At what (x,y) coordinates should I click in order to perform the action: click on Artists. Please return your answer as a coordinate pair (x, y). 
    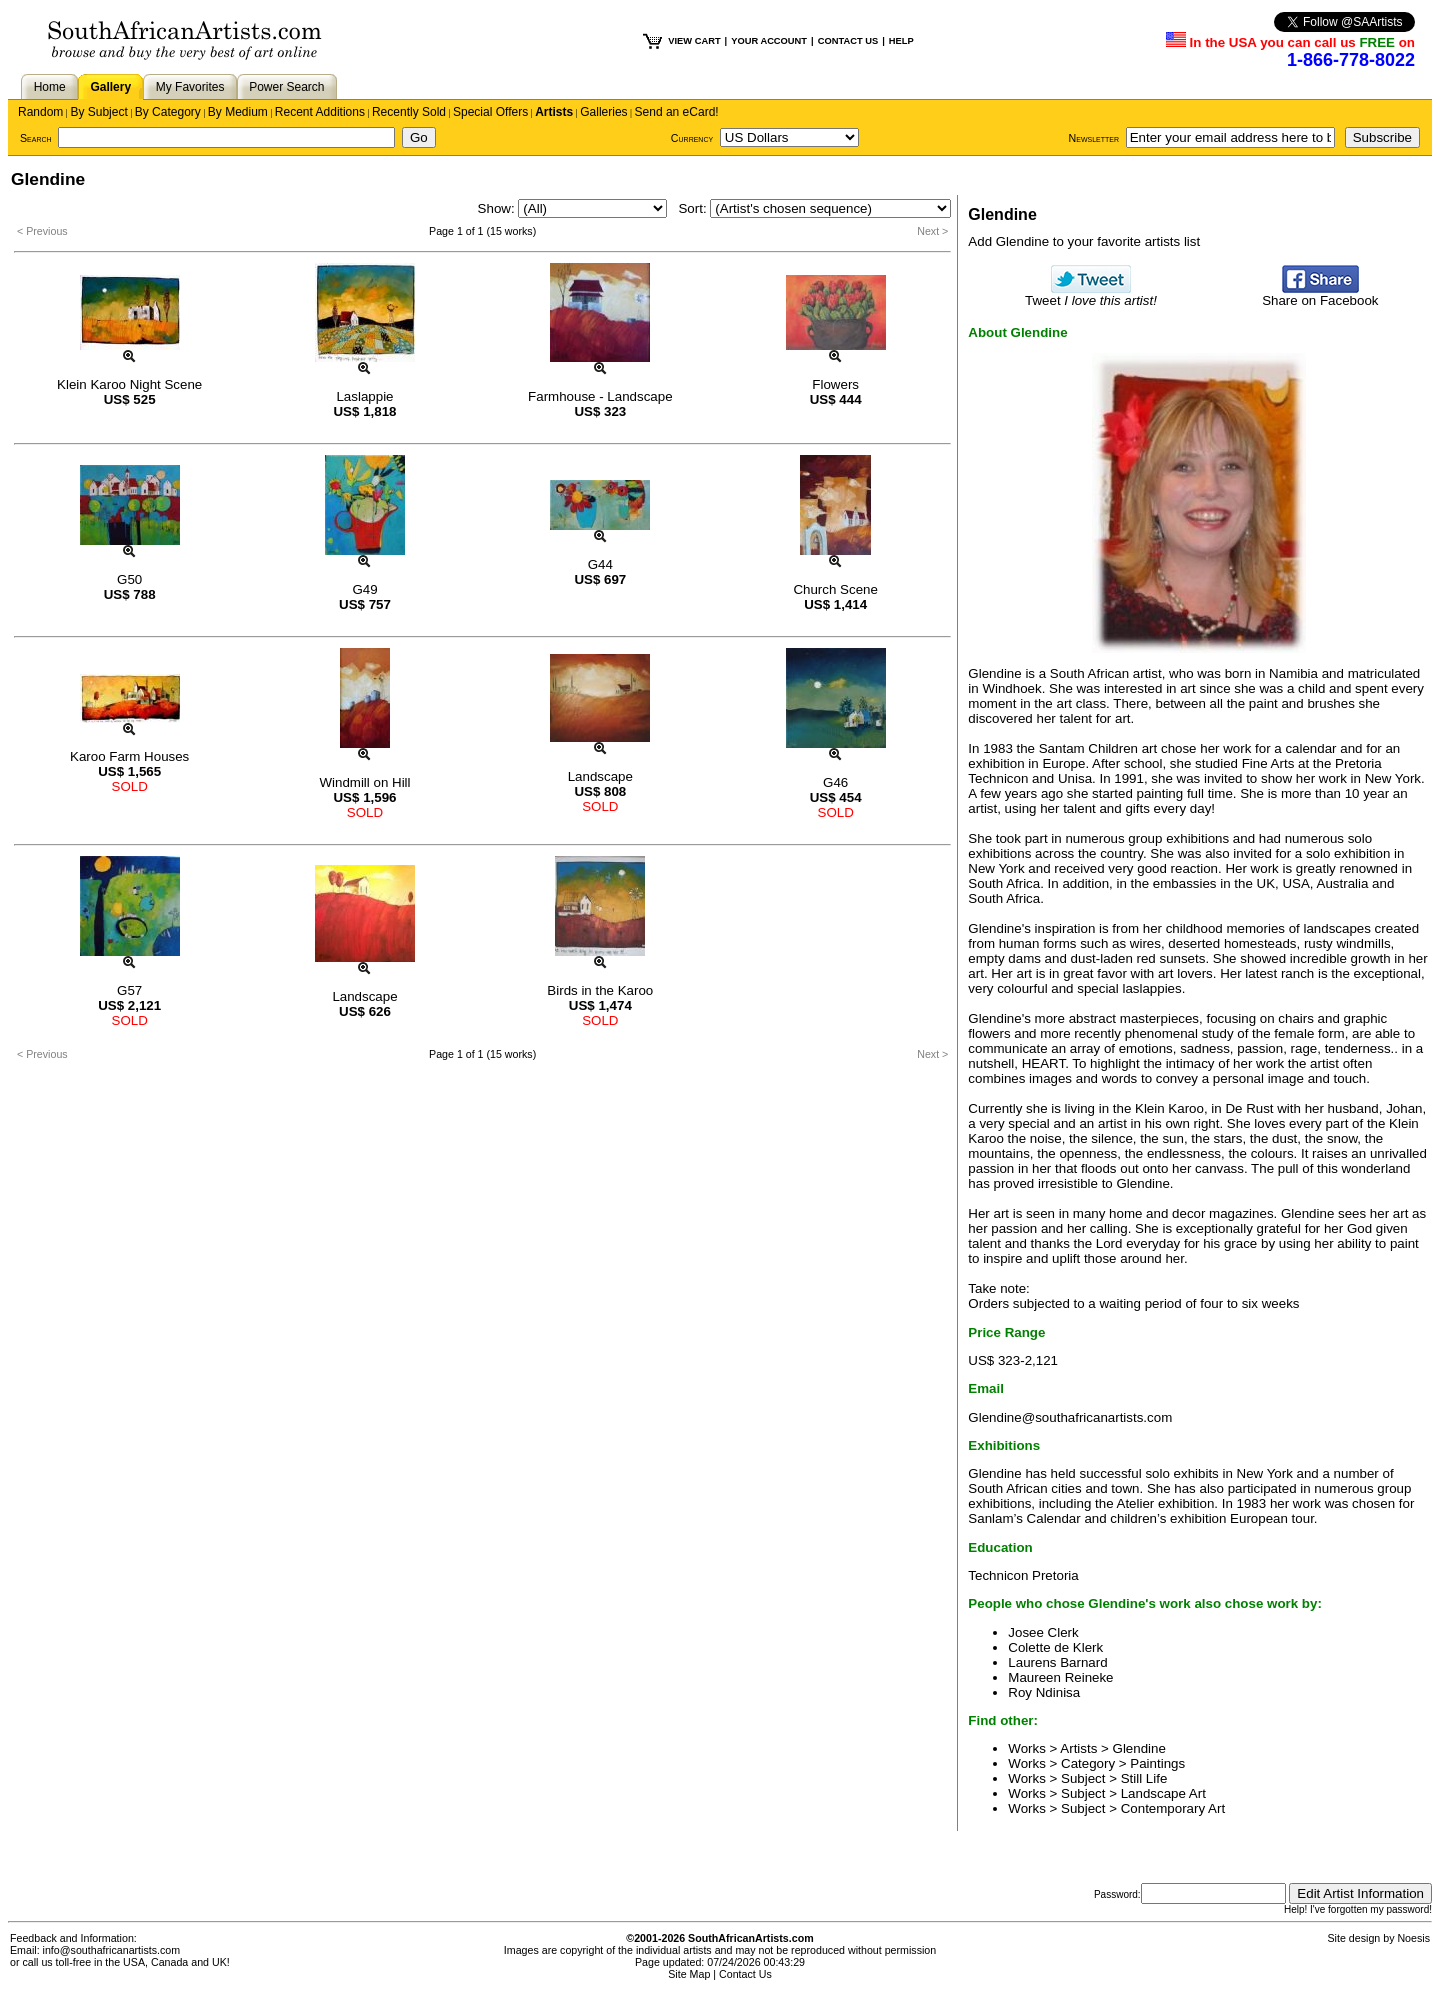
    Looking at the image, I should click on (554, 112).